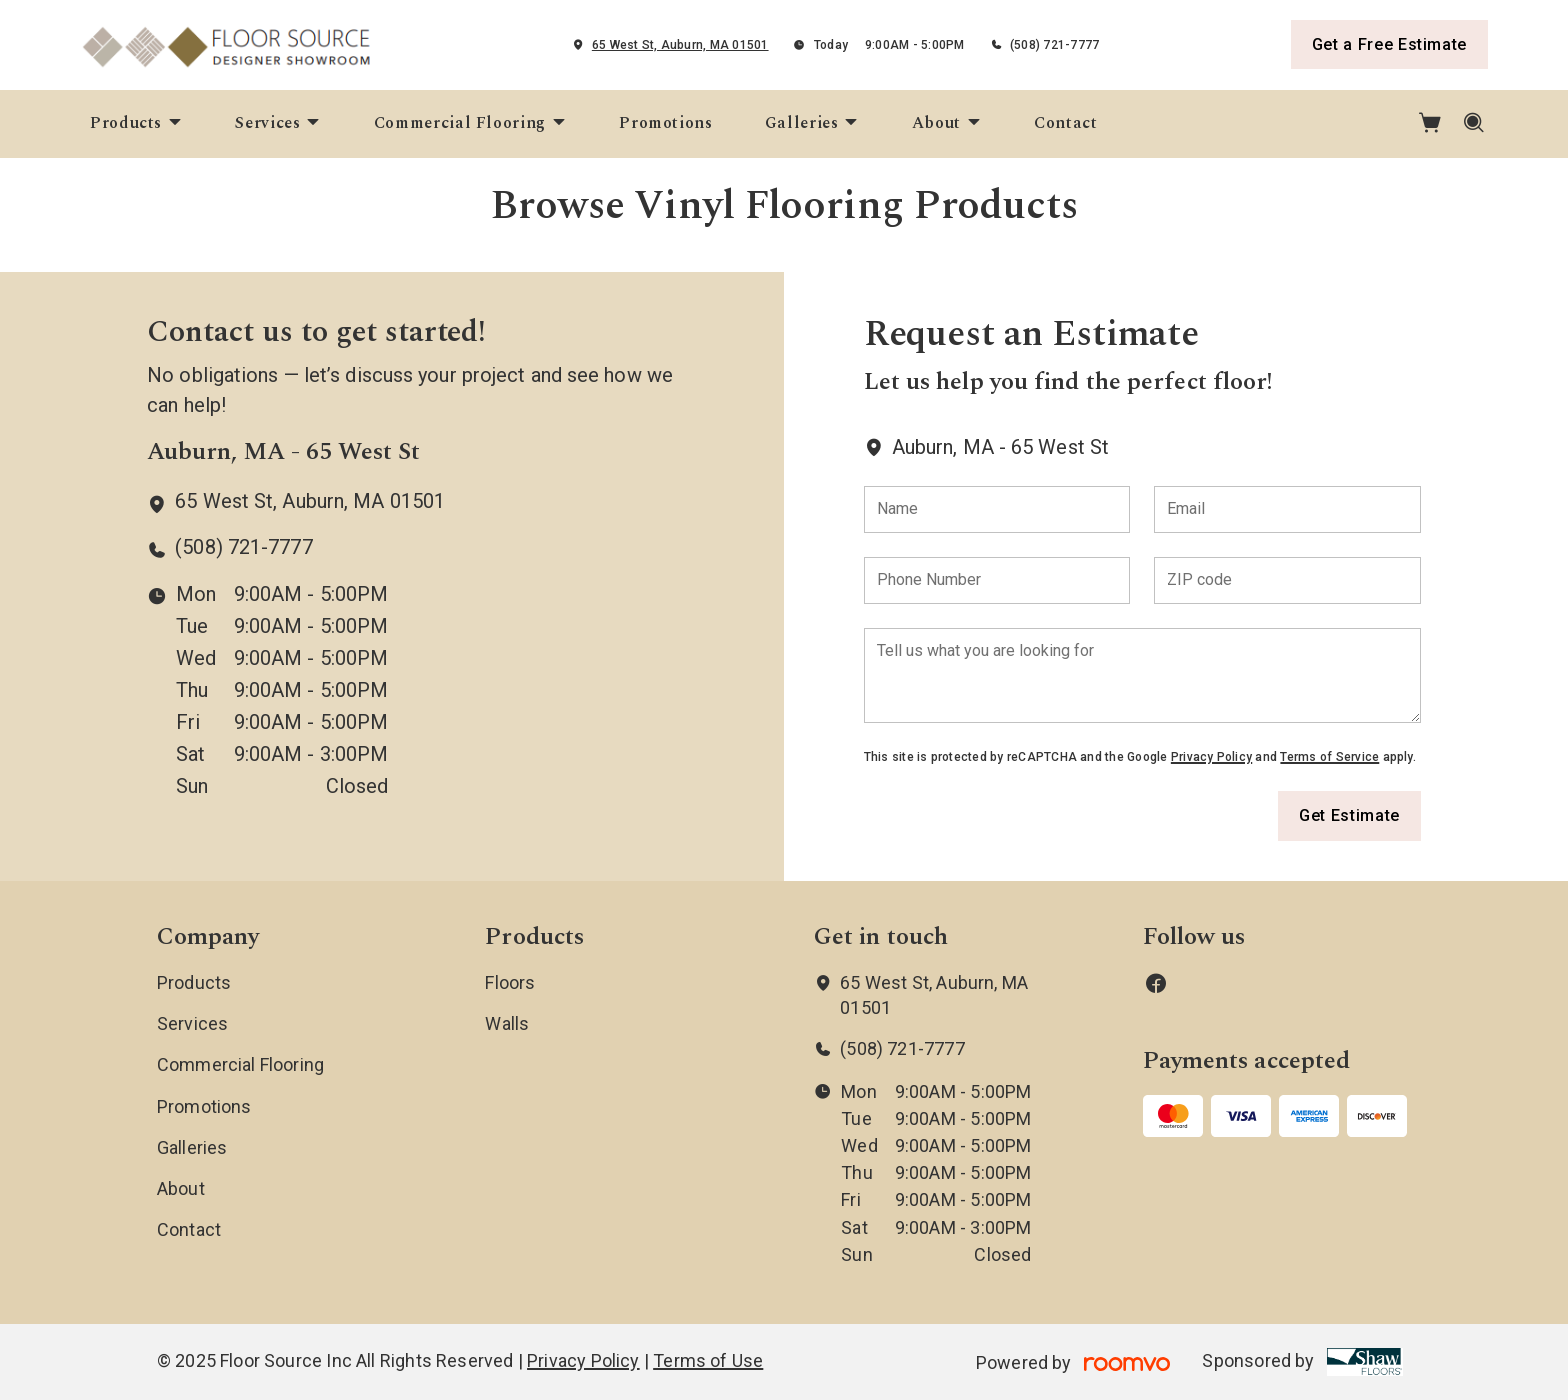 Image resolution: width=1568 pixels, height=1400 pixels. What do you see at coordinates (1389, 44) in the screenshot?
I see `Get a Free Estimate` at bounding box center [1389, 44].